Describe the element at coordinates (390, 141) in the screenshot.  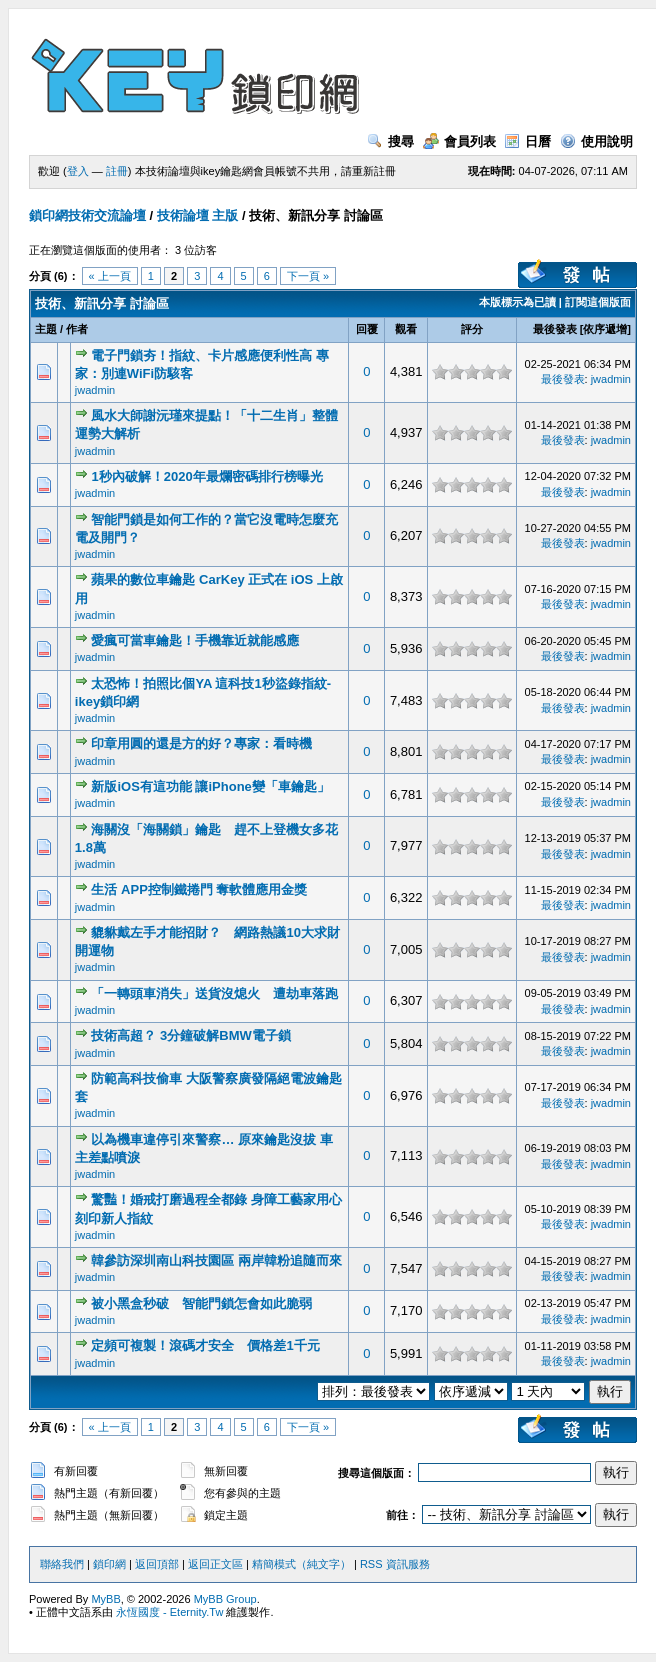
I see `搜尋` at that location.